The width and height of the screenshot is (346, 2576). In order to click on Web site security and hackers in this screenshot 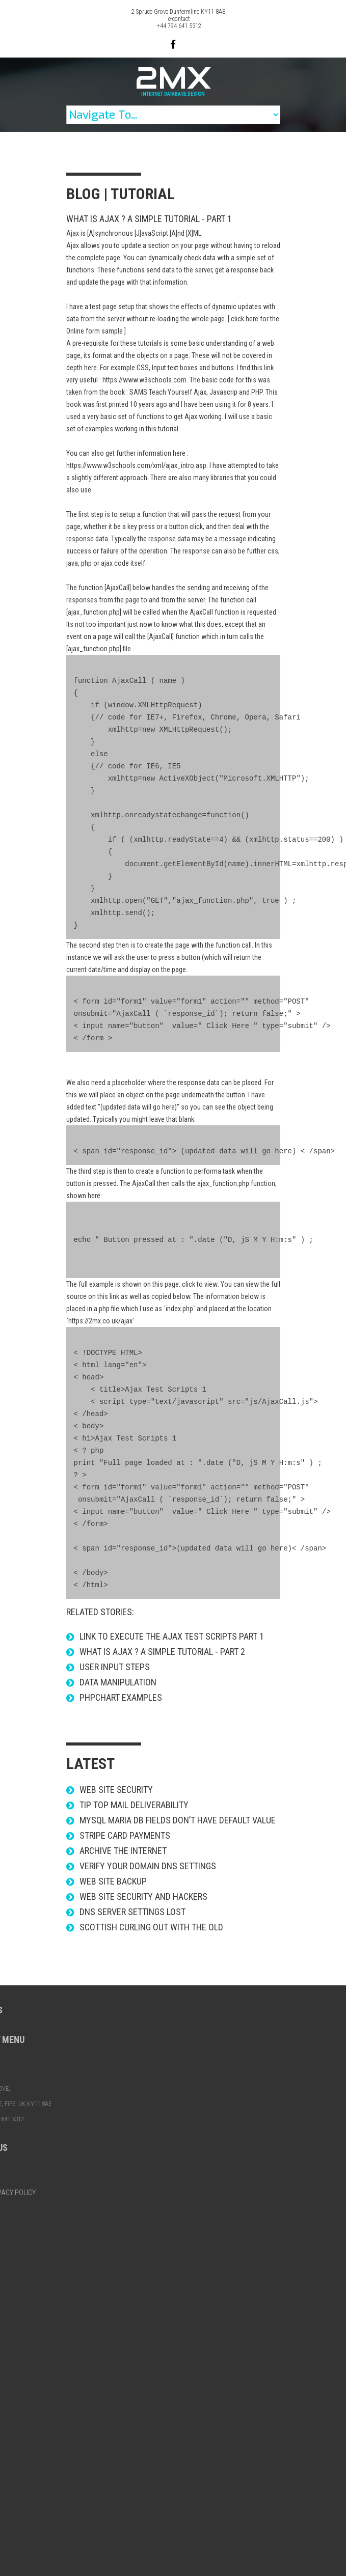, I will do `click(143, 1896)`.